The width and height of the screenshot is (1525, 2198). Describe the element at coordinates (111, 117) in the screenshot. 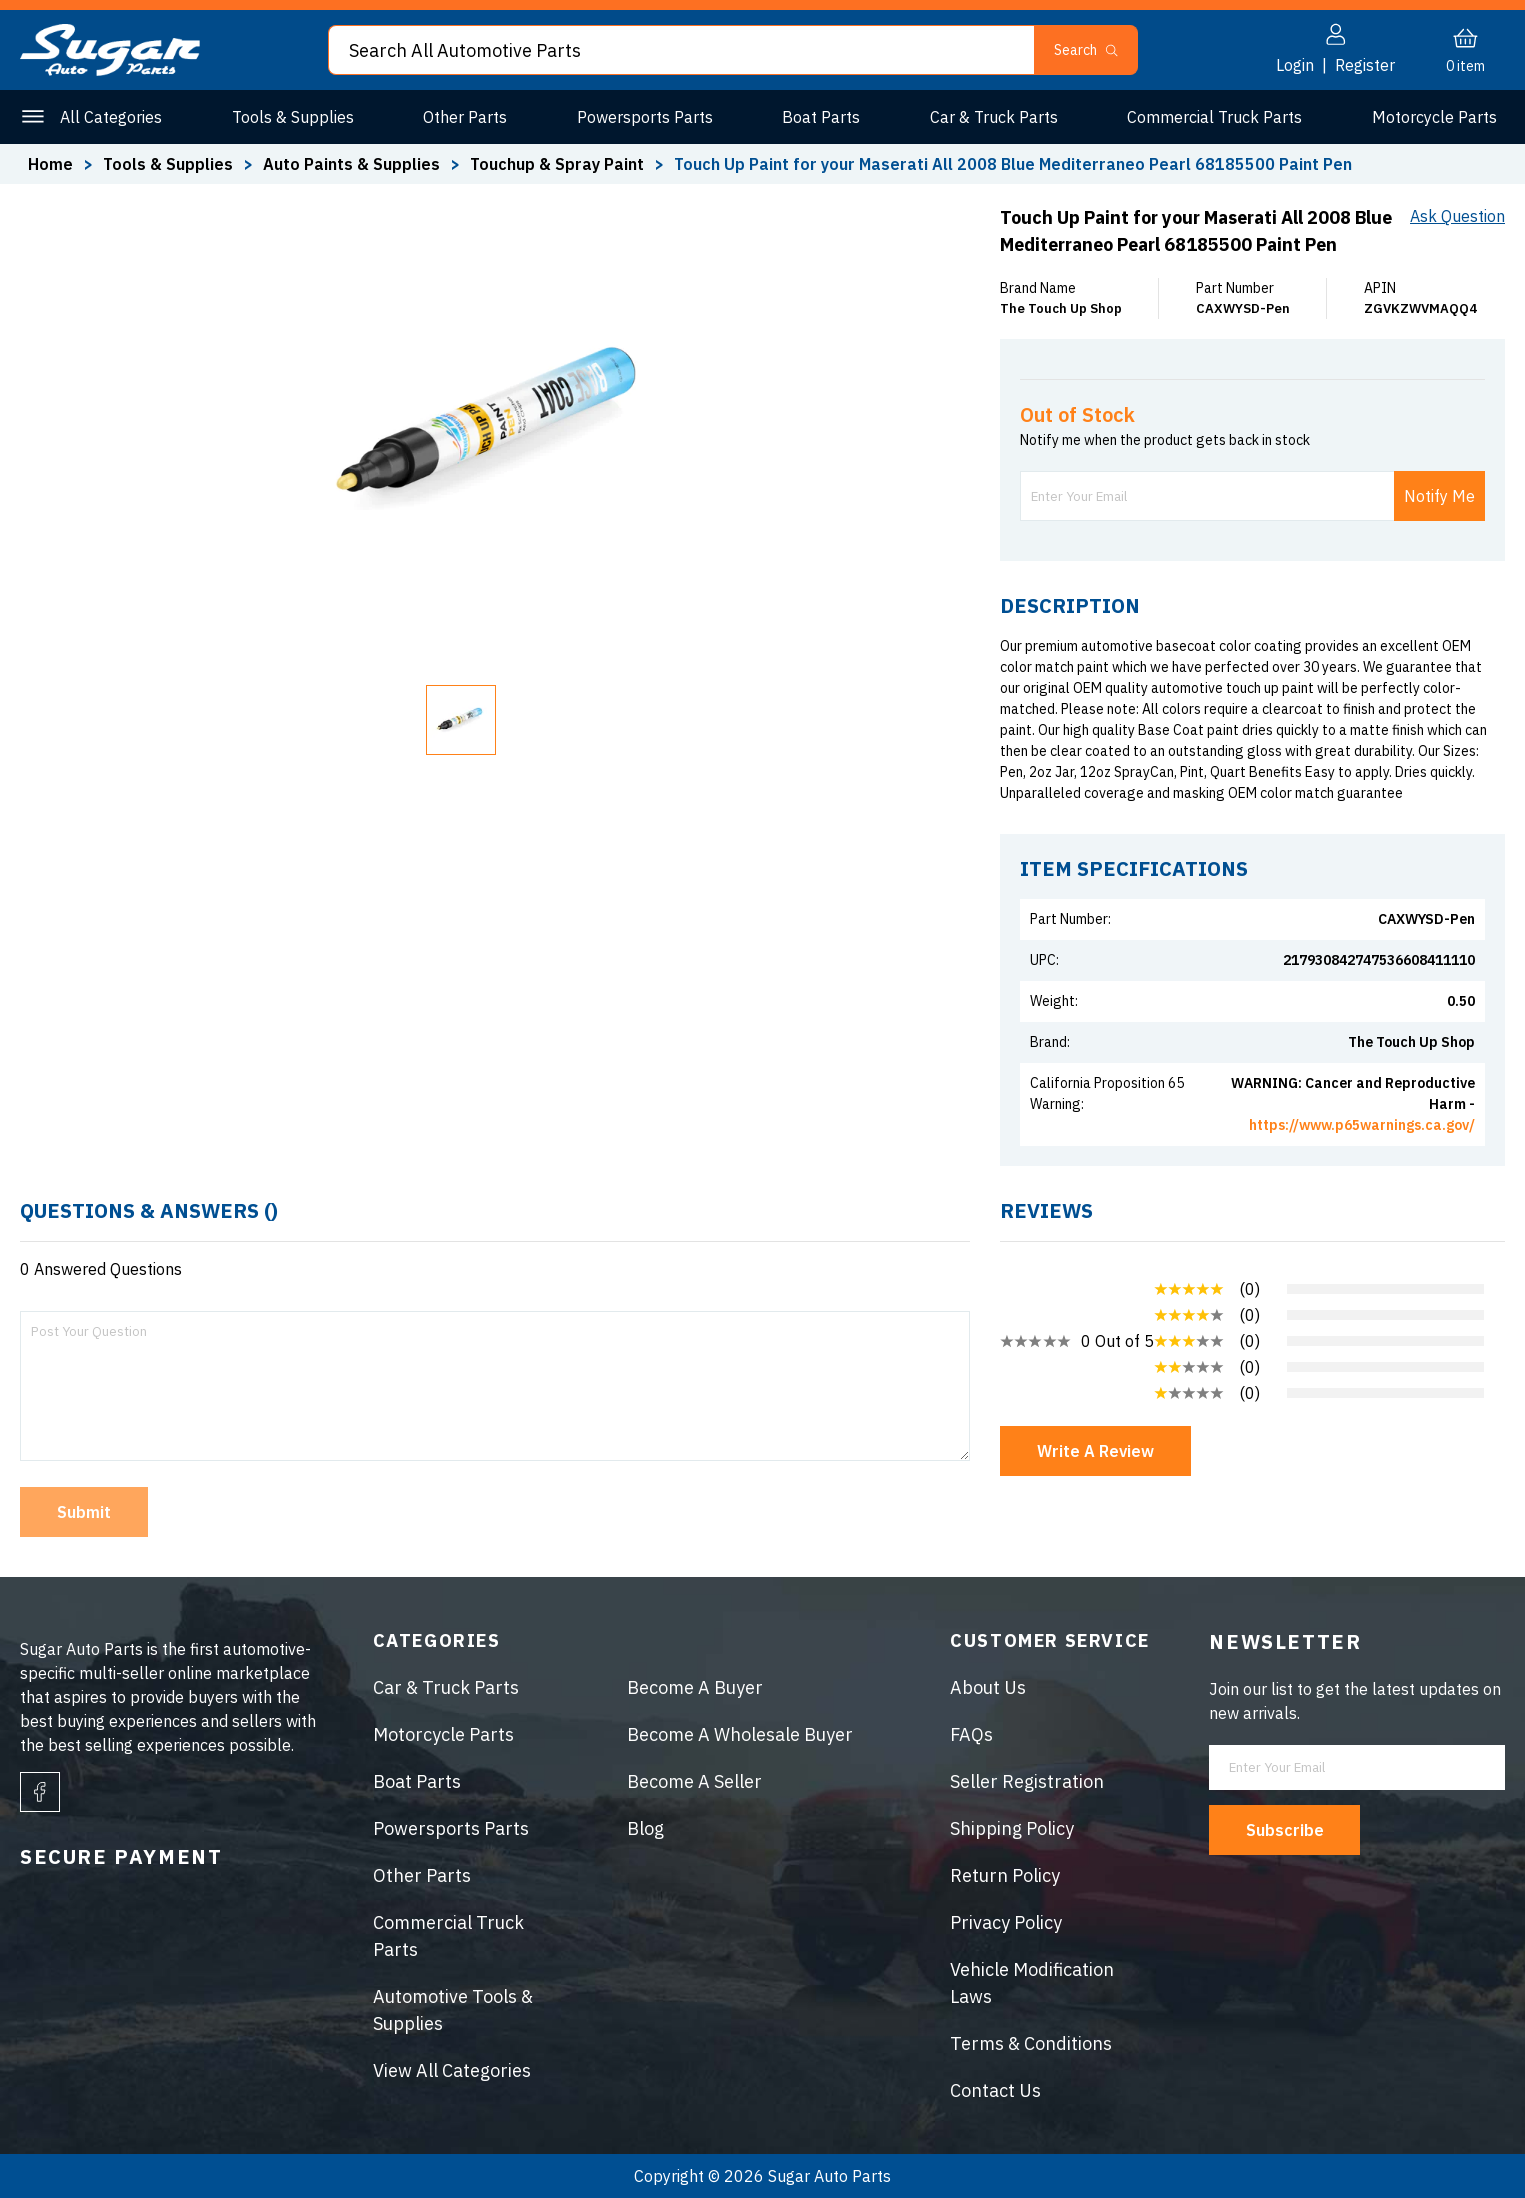

I see `All Categories` at that location.